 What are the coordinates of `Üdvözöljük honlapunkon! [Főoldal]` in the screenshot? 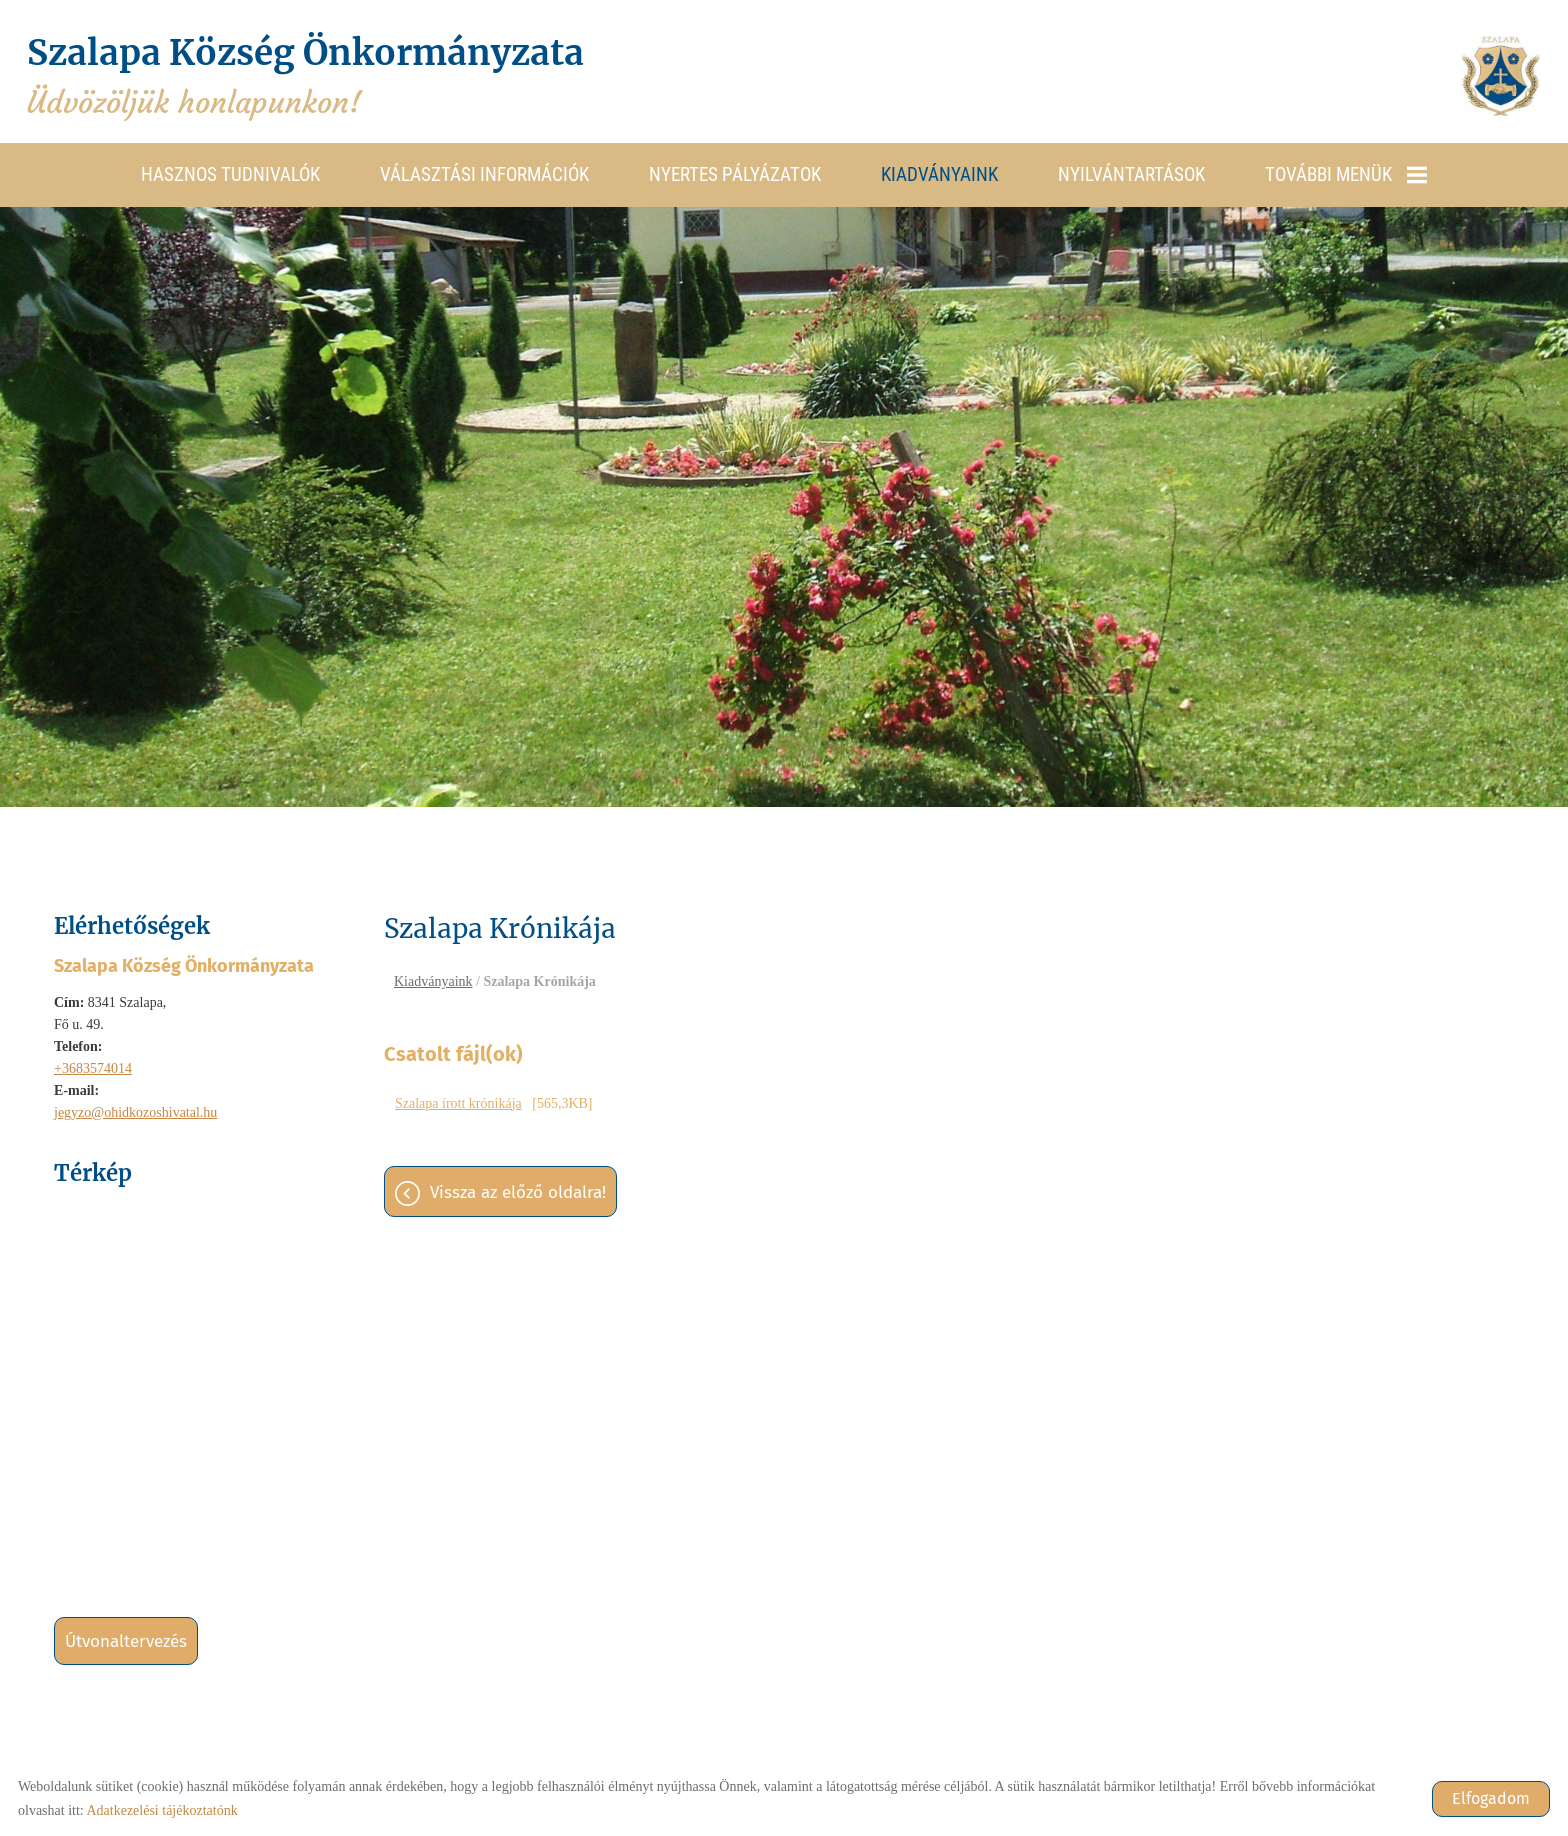 It's located at (318, 76).